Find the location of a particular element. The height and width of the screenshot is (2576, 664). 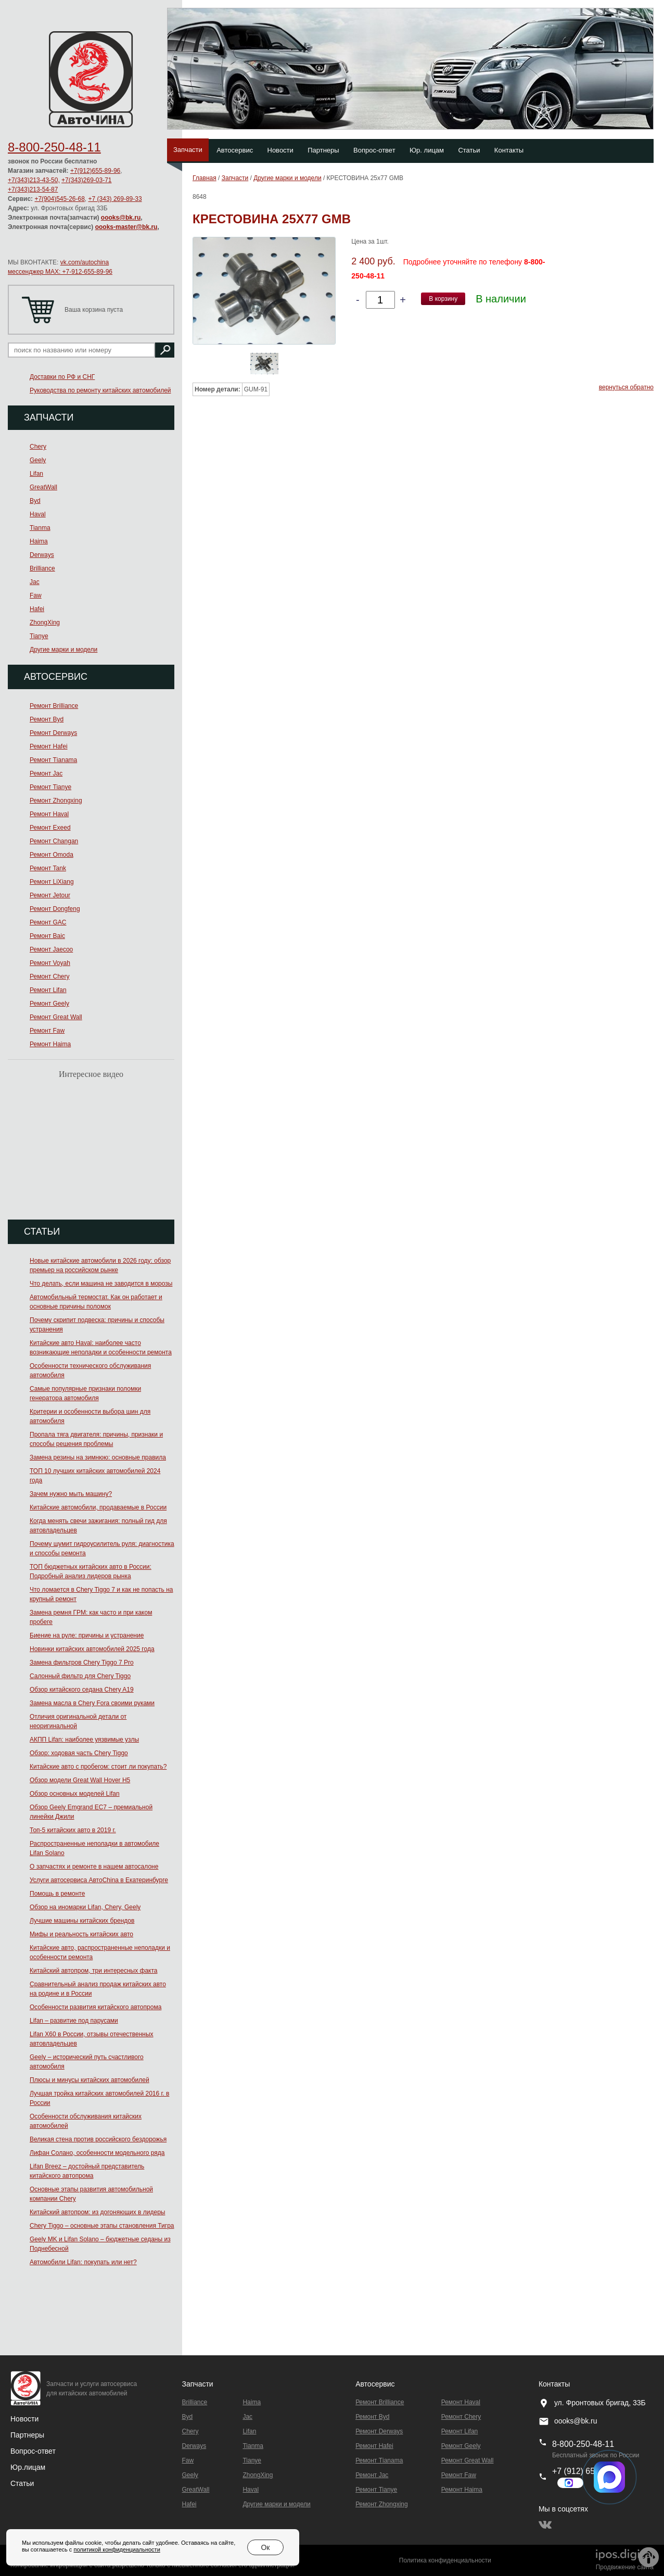

Политика конфиденциальности is located at coordinates (445, 2560).